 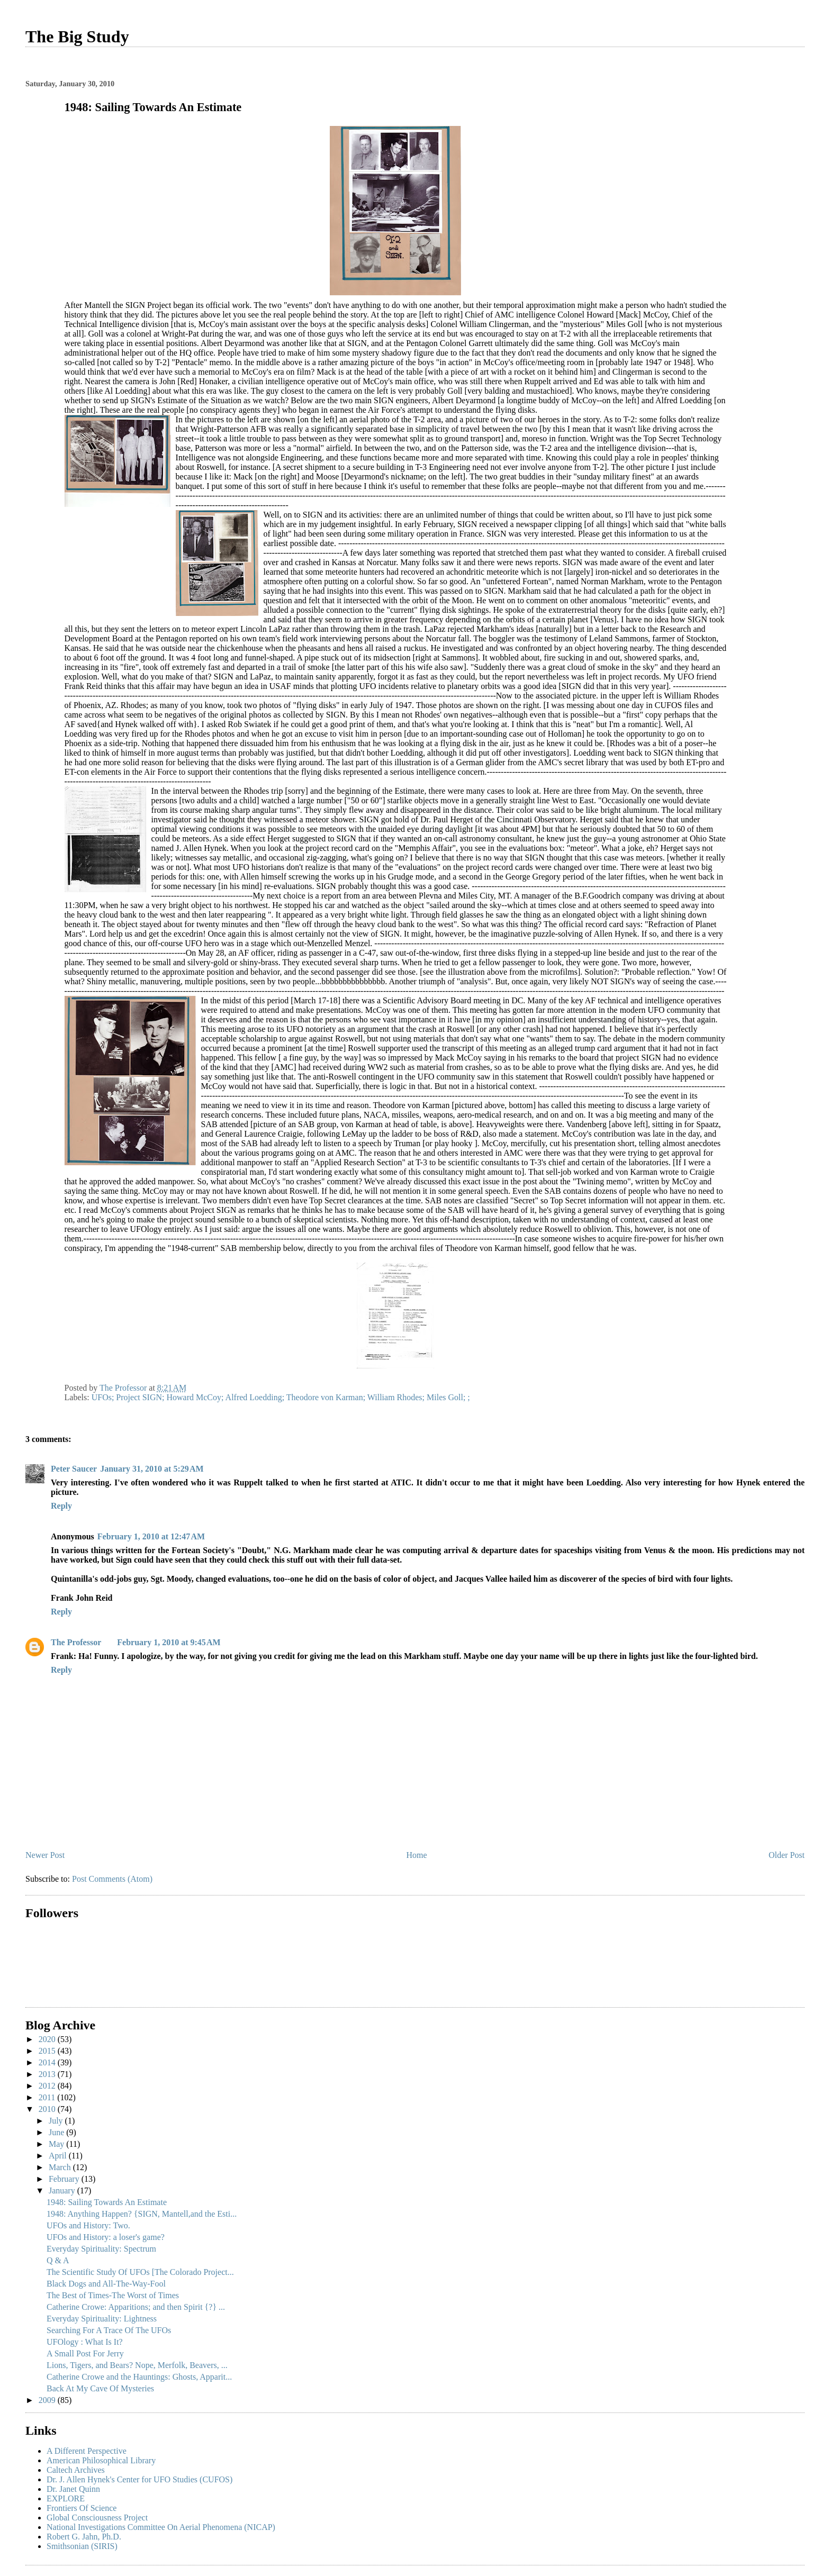 What do you see at coordinates (101, 2460) in the screenshot?
I see `American Philosophical Library` at bounding box center [101, 2460].